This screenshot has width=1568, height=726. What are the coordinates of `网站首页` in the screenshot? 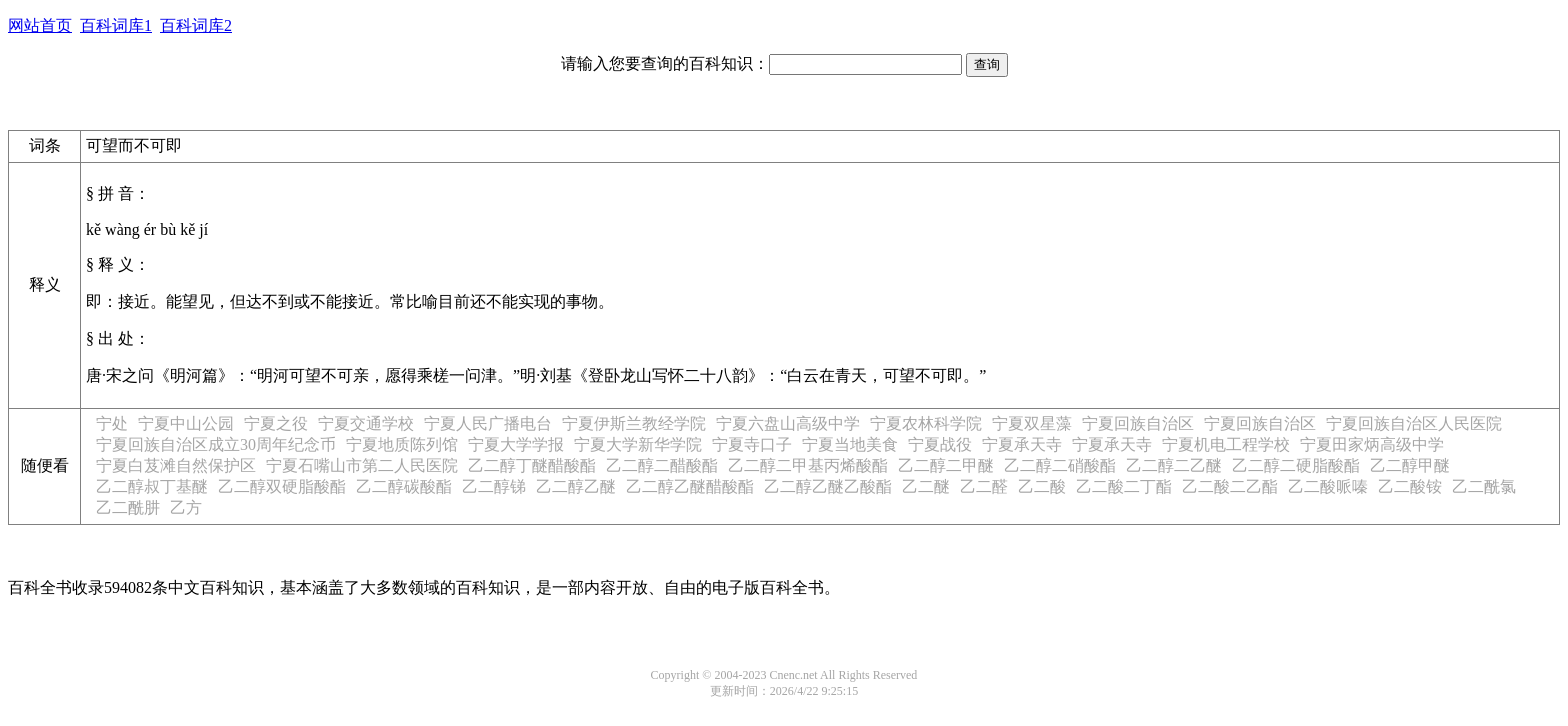 It's located at (40, 25).